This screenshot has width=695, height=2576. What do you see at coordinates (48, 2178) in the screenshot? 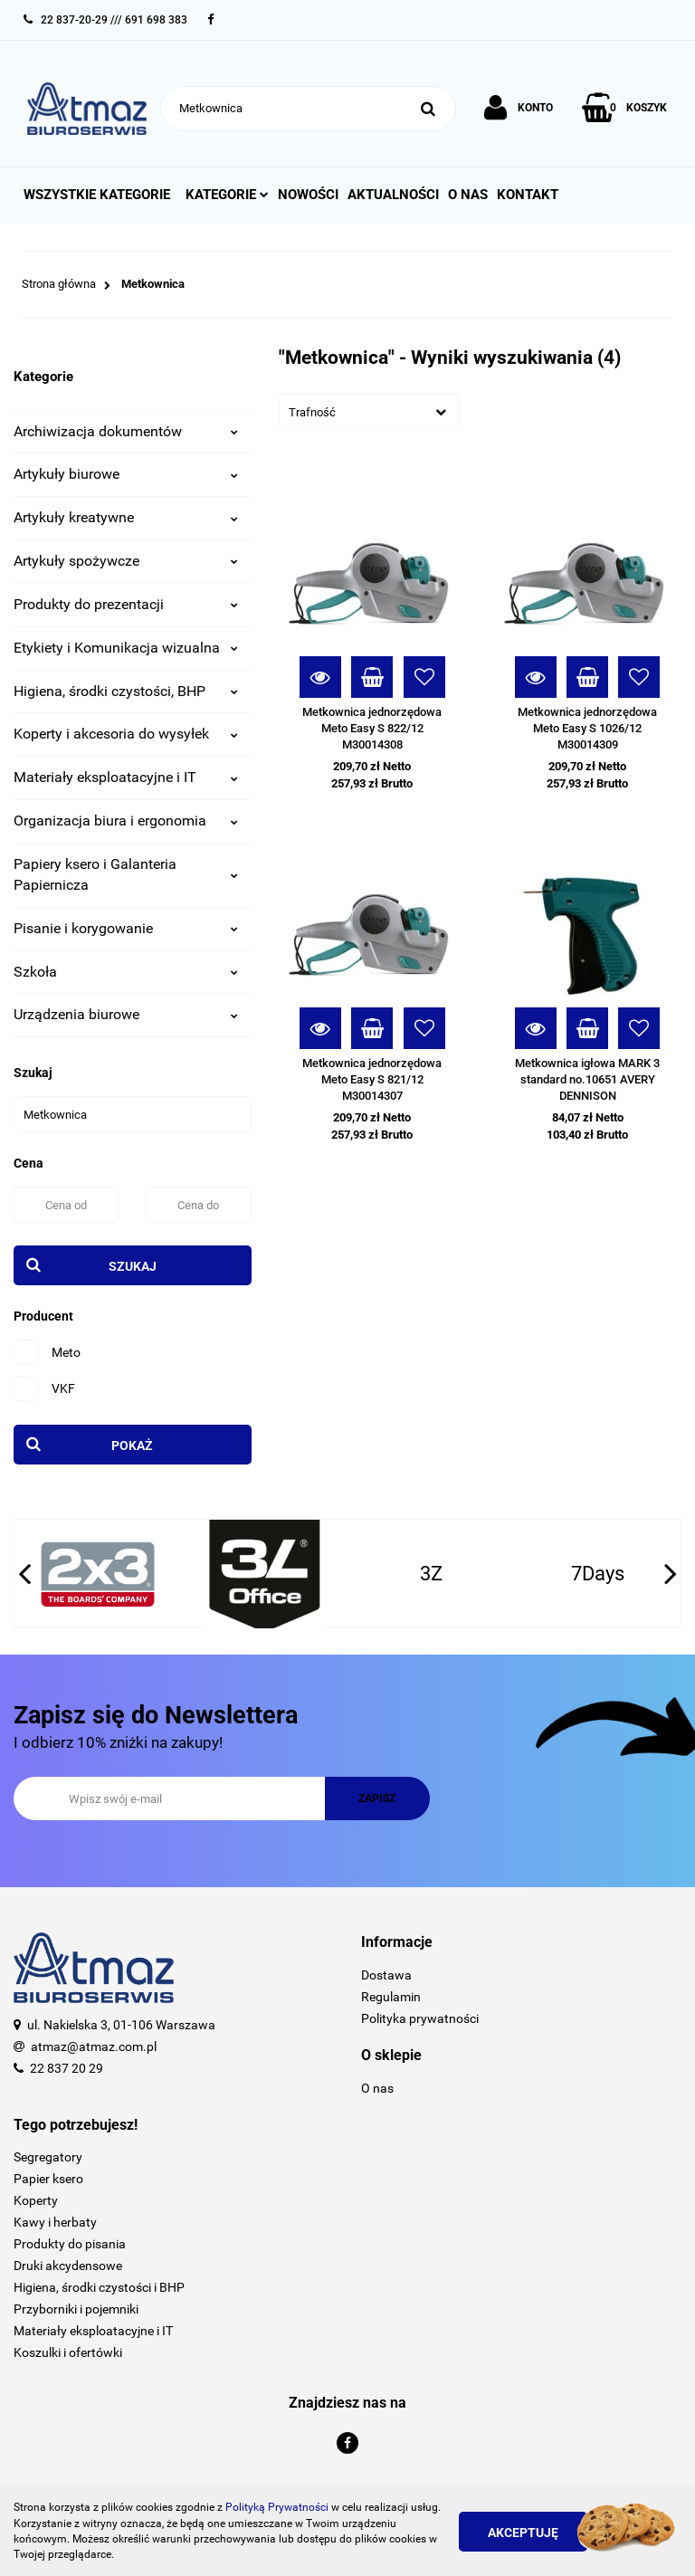
I see `Papier ksero` at bounding box center [48, 2178].